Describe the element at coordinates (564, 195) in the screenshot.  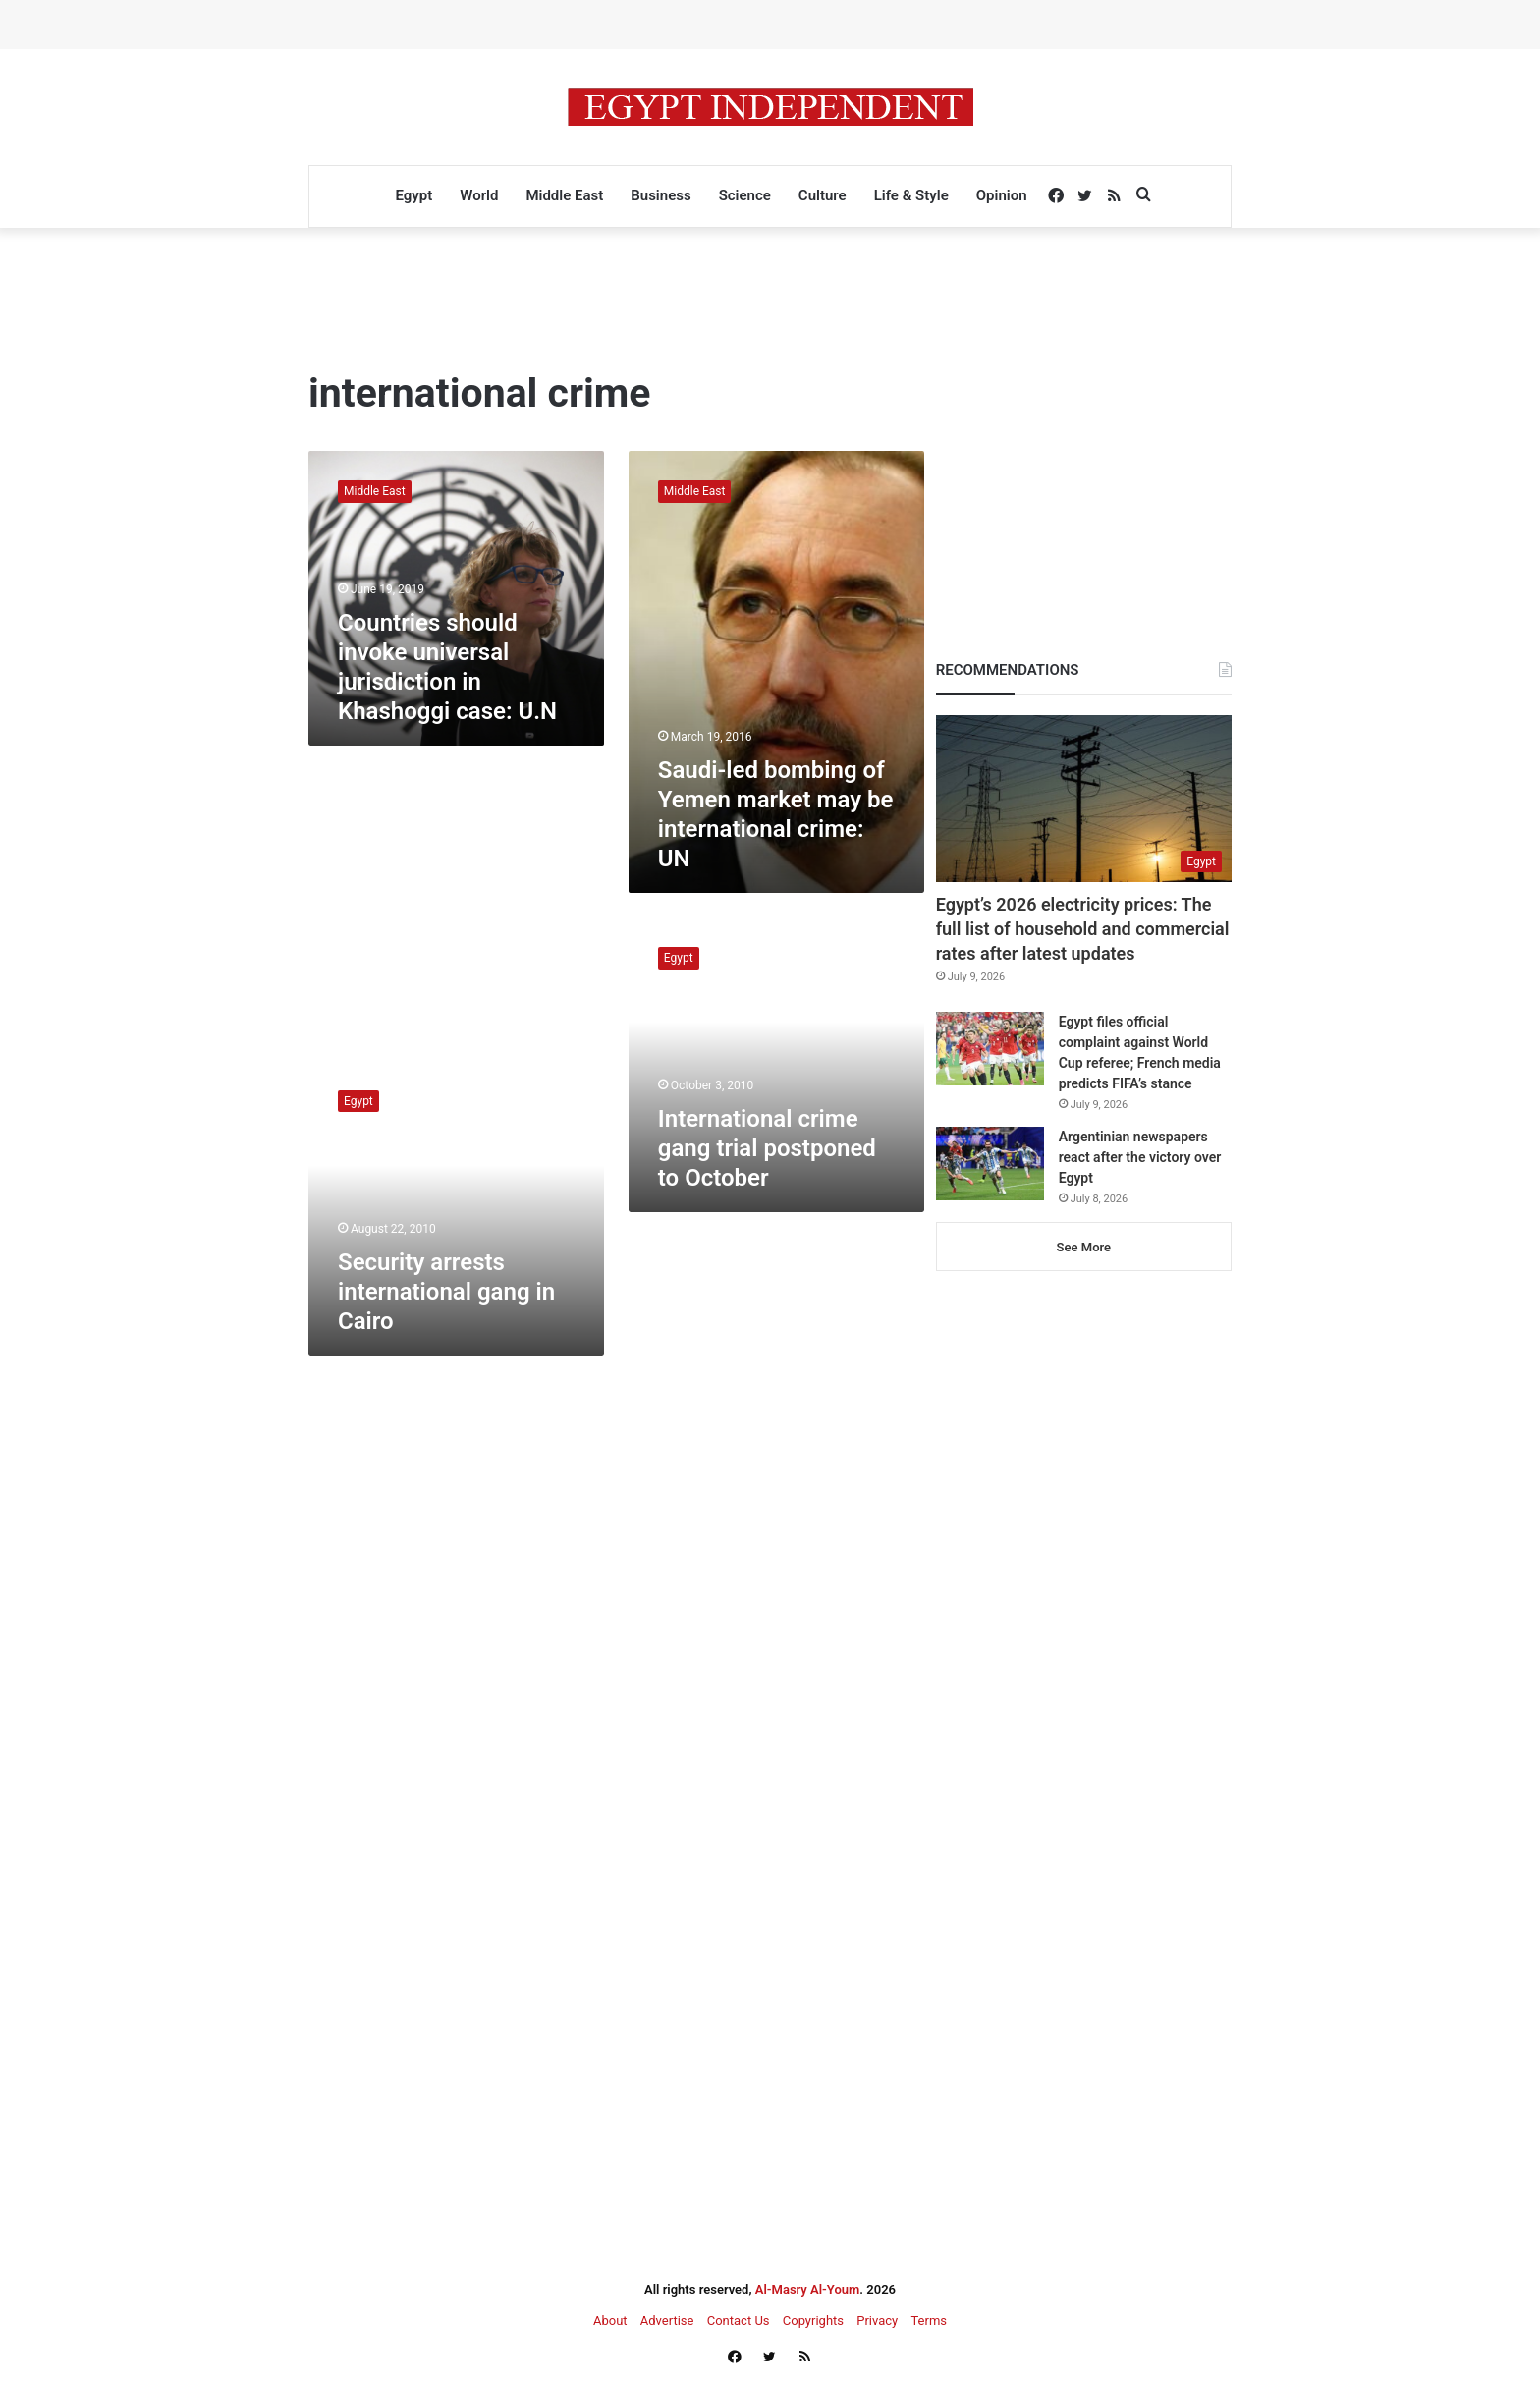
I see `Middle East` at that location.